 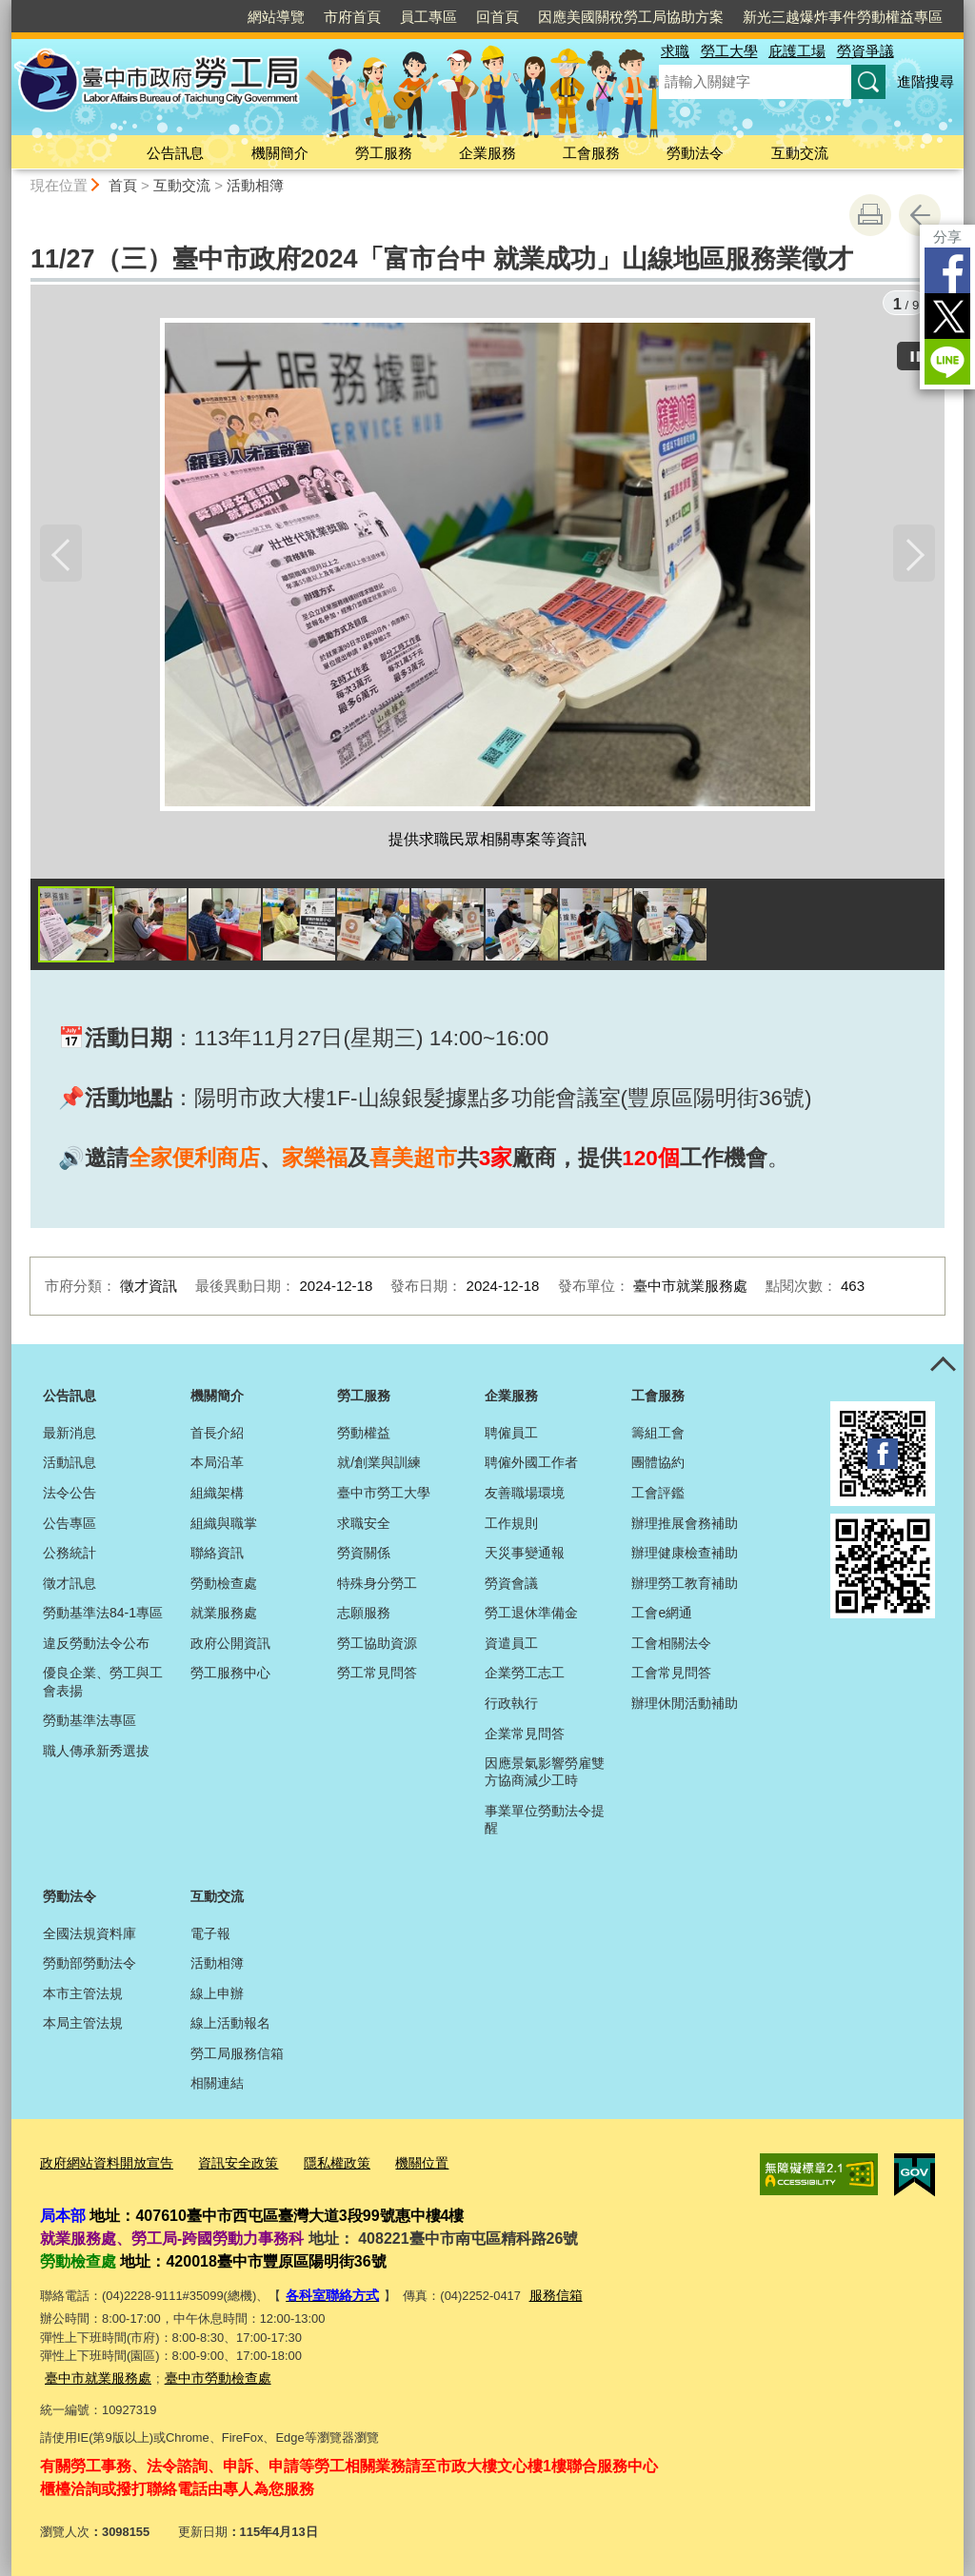 I want to click on 市府首頁, so click(x=352, y=17).